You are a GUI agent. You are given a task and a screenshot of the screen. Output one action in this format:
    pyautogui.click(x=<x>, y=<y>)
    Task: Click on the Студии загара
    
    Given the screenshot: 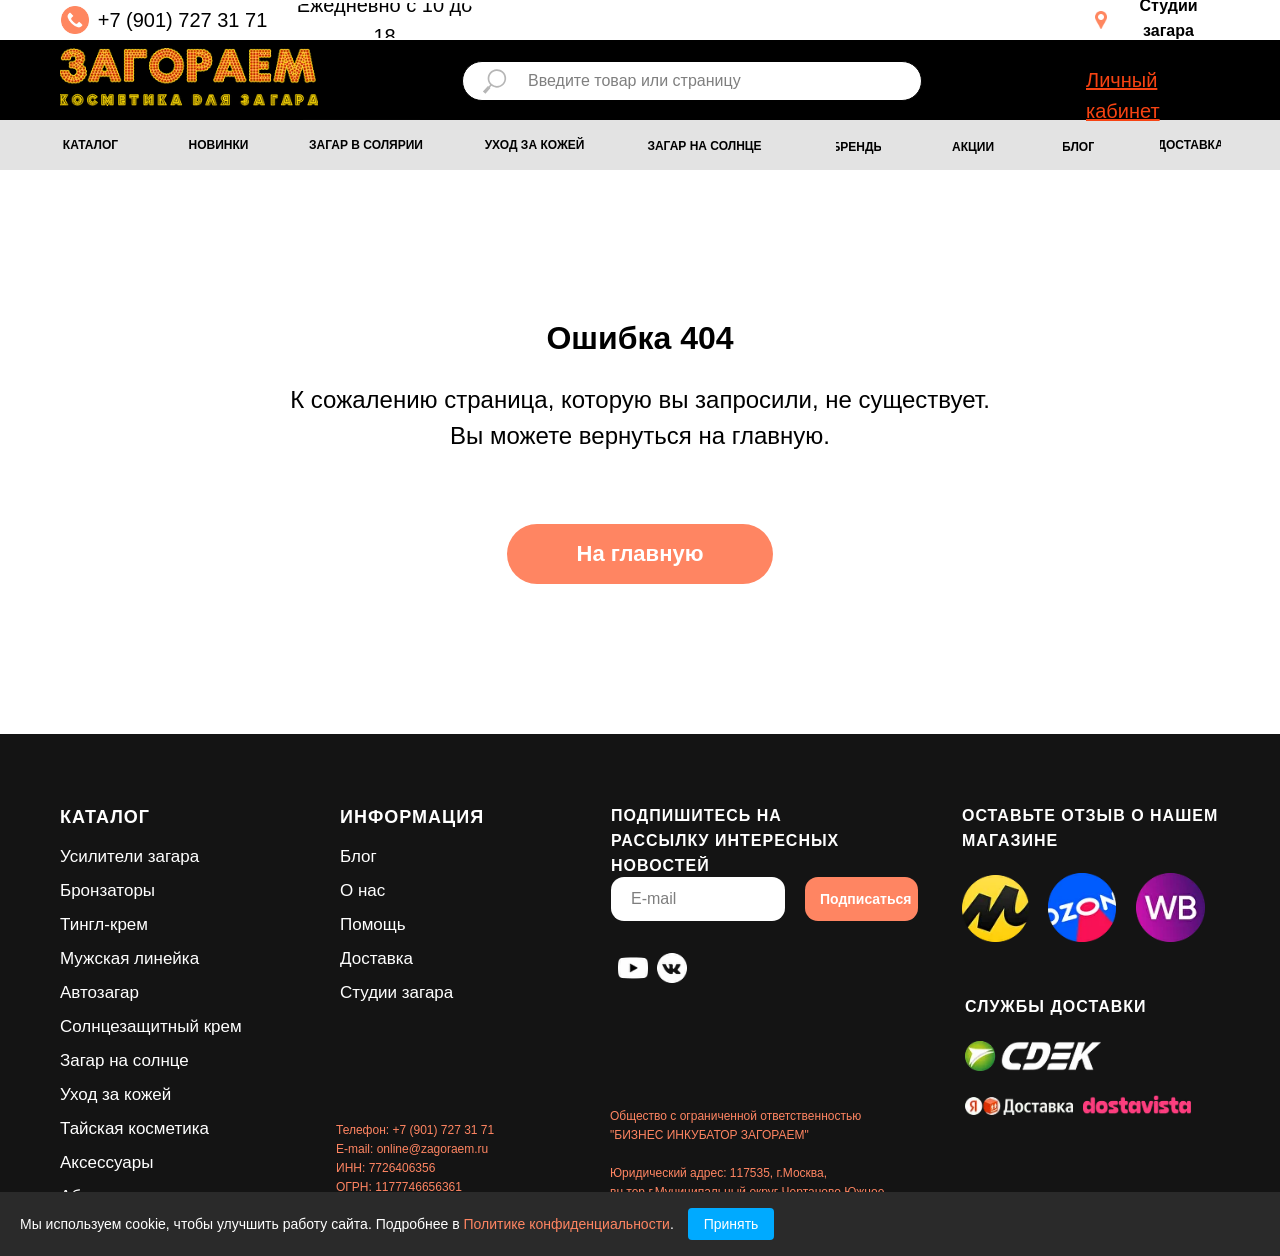 What is the action you would take?
    pyautogui.click(x=396, y=992)
    